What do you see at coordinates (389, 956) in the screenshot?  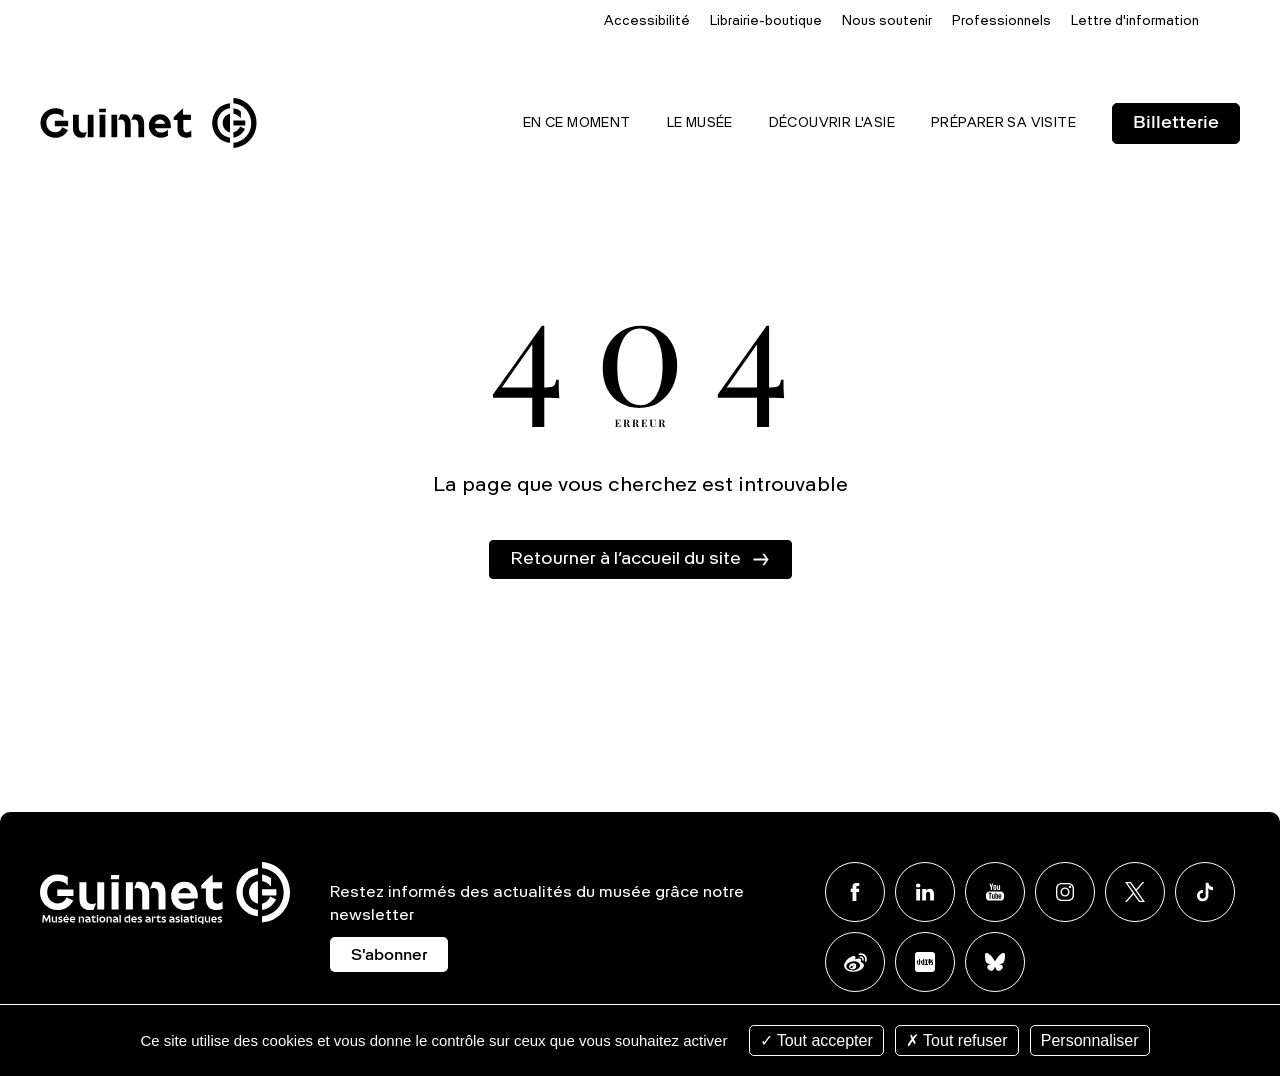 I see `S'abonner` at bounding box center [389, 956].